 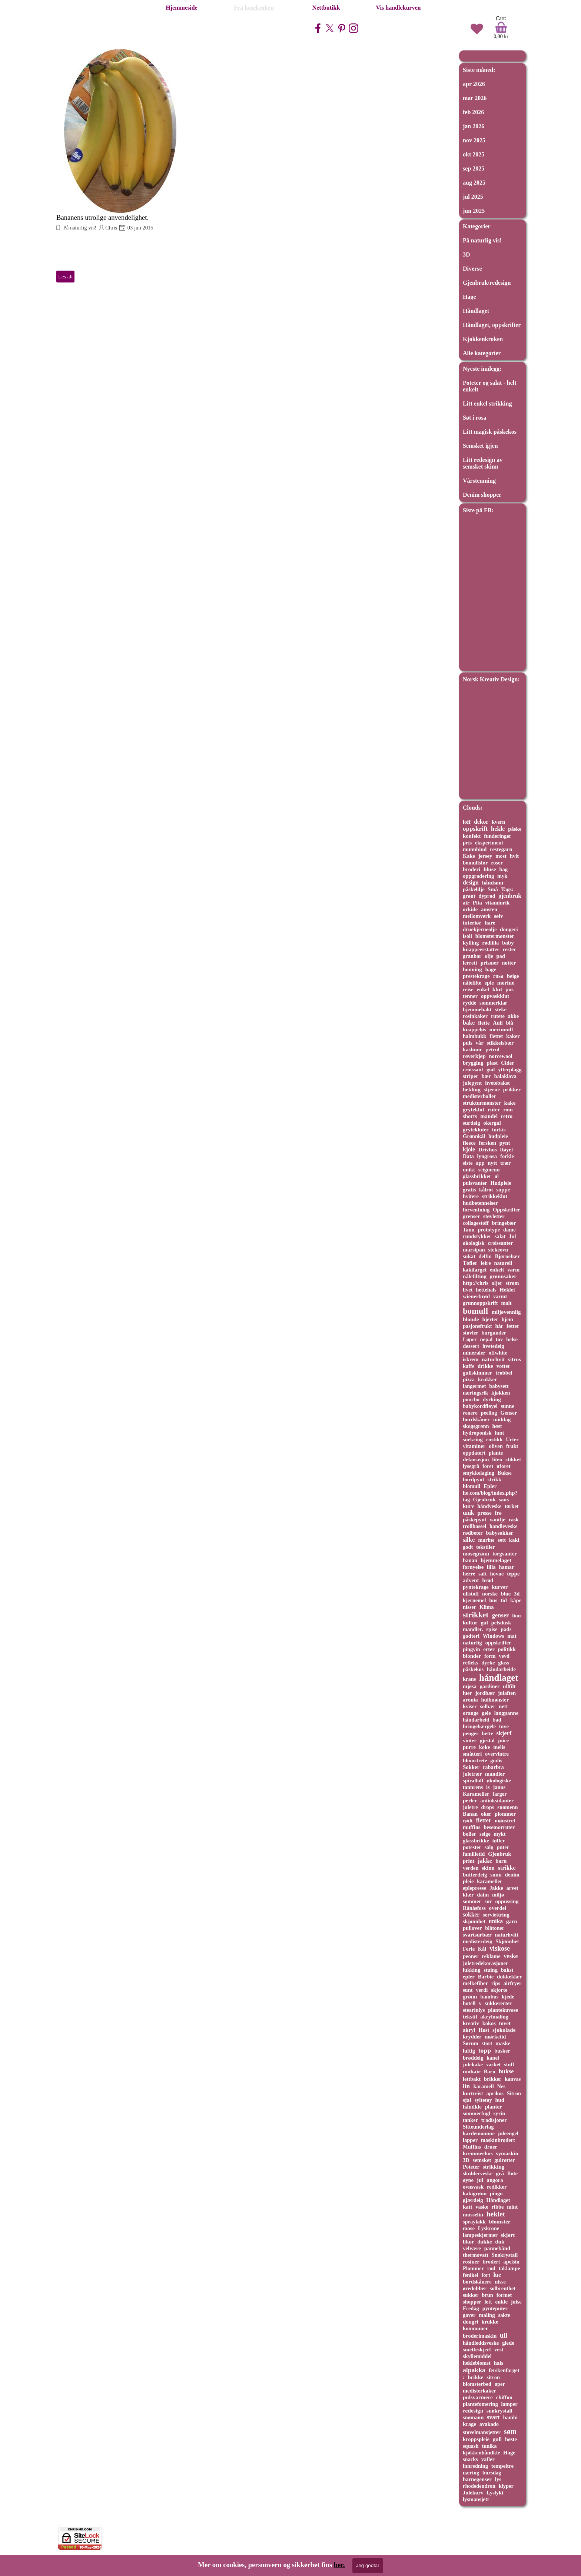 I want to click on økologisk, so click(x=474, y=1243).